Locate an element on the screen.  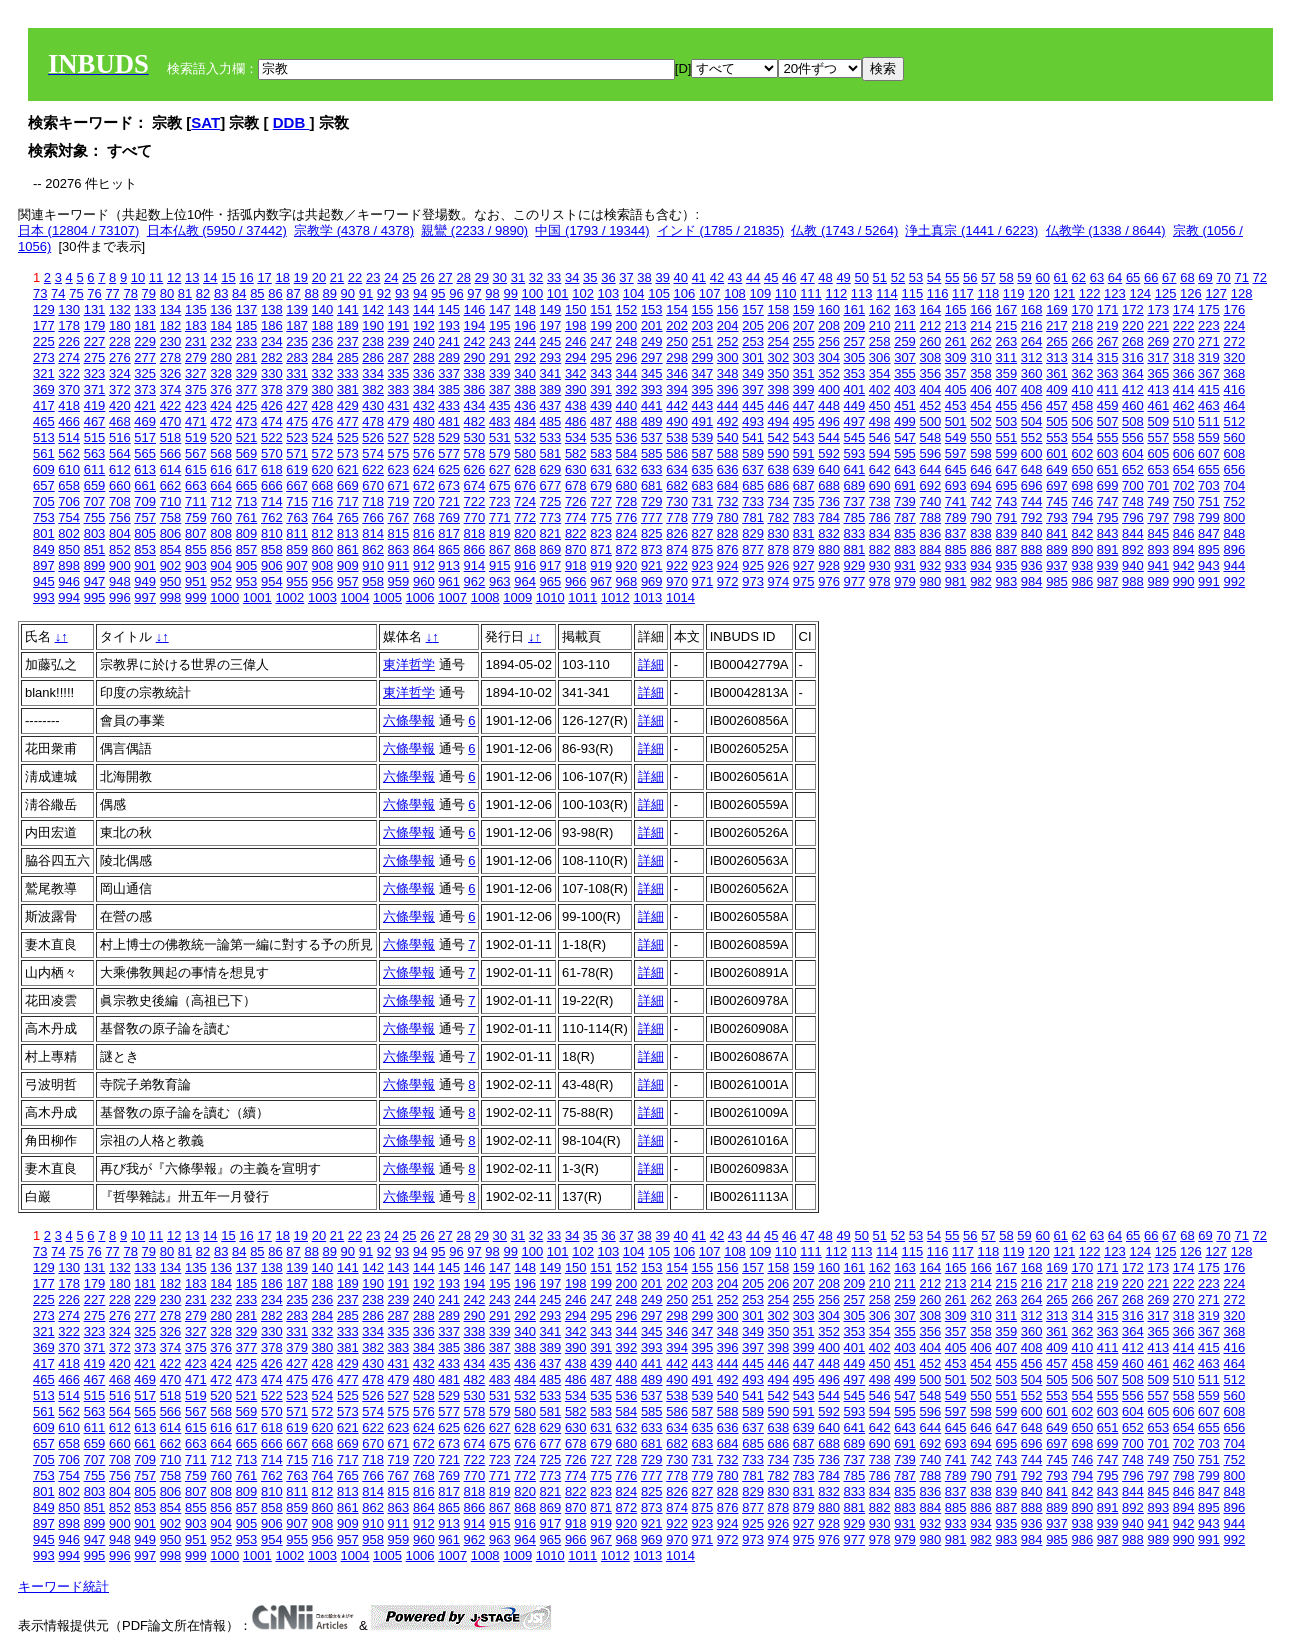
502 is located at coordinates (981, 421).